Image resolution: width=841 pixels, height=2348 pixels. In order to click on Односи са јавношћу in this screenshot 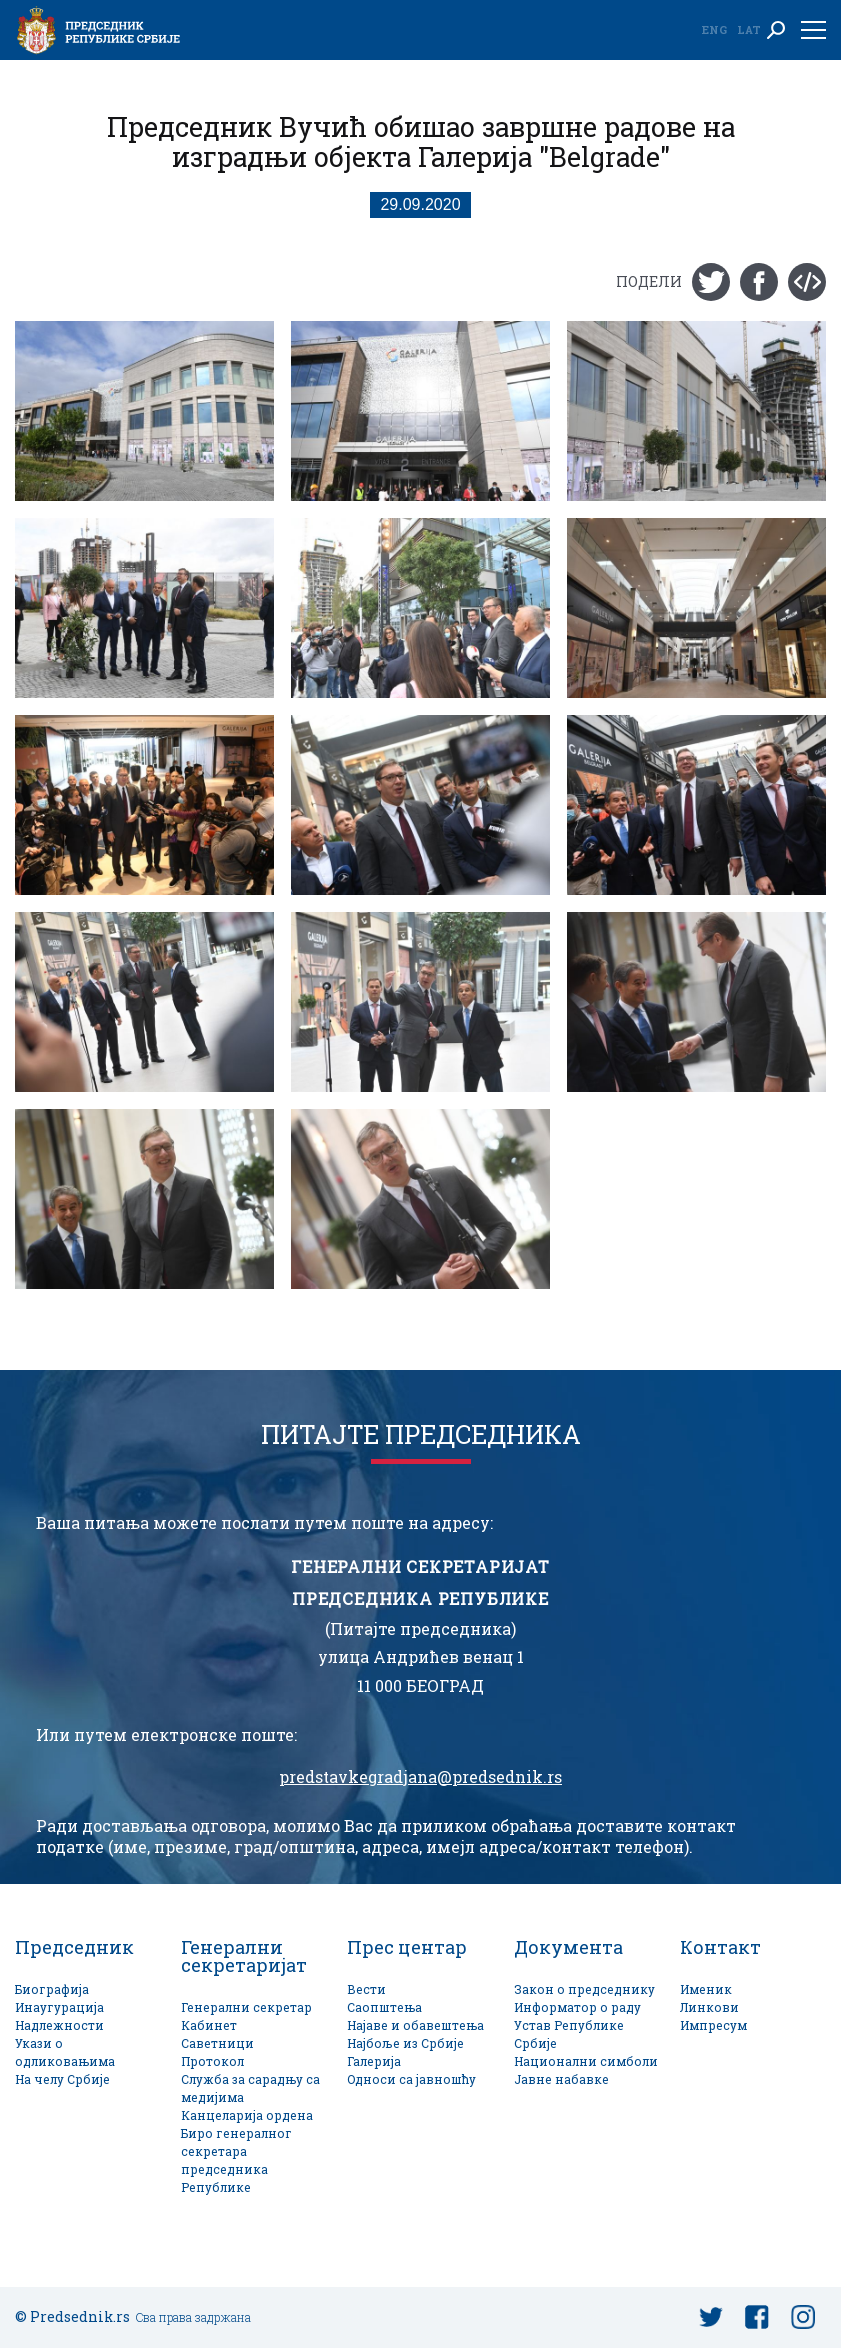, I will do `click(411, 2079)`.